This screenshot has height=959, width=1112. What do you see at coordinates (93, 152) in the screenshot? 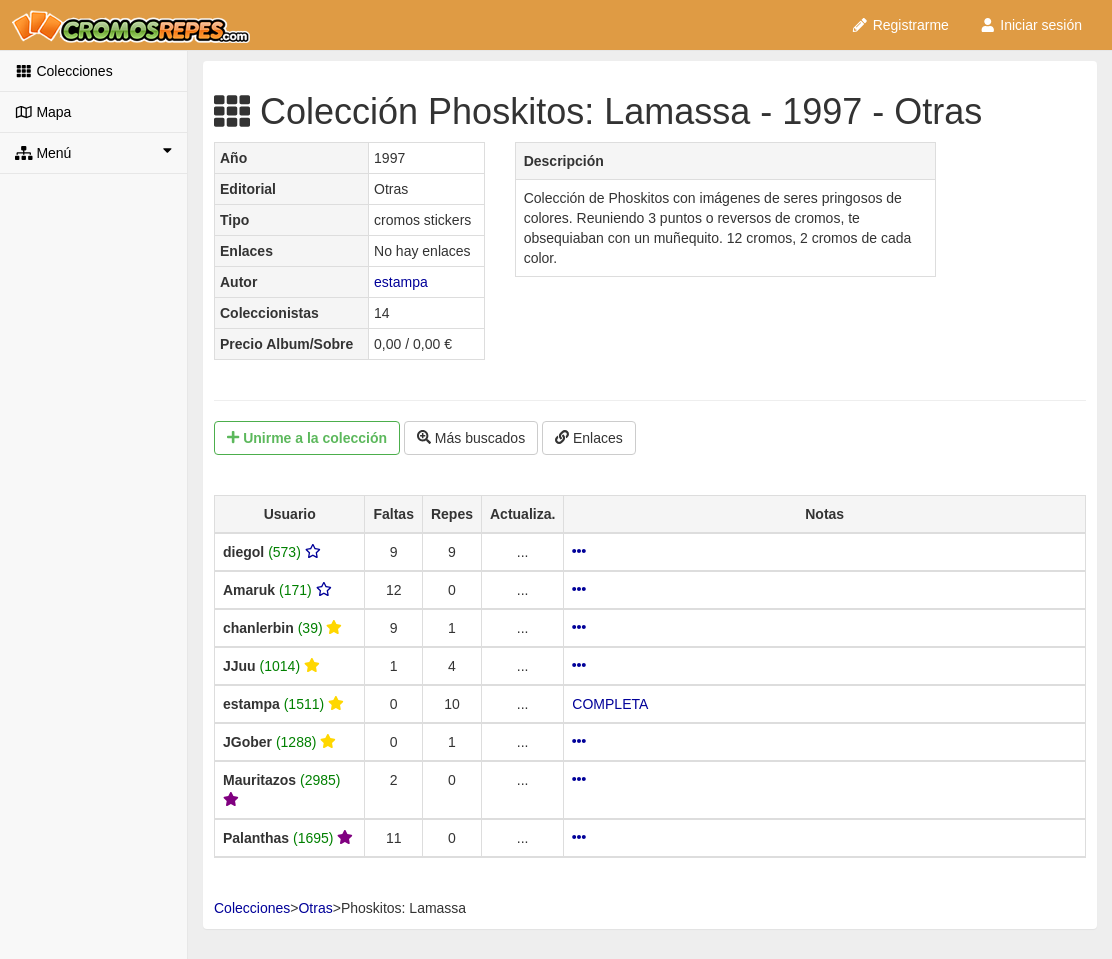
I see `Menú` at bounding box center [93, 152].